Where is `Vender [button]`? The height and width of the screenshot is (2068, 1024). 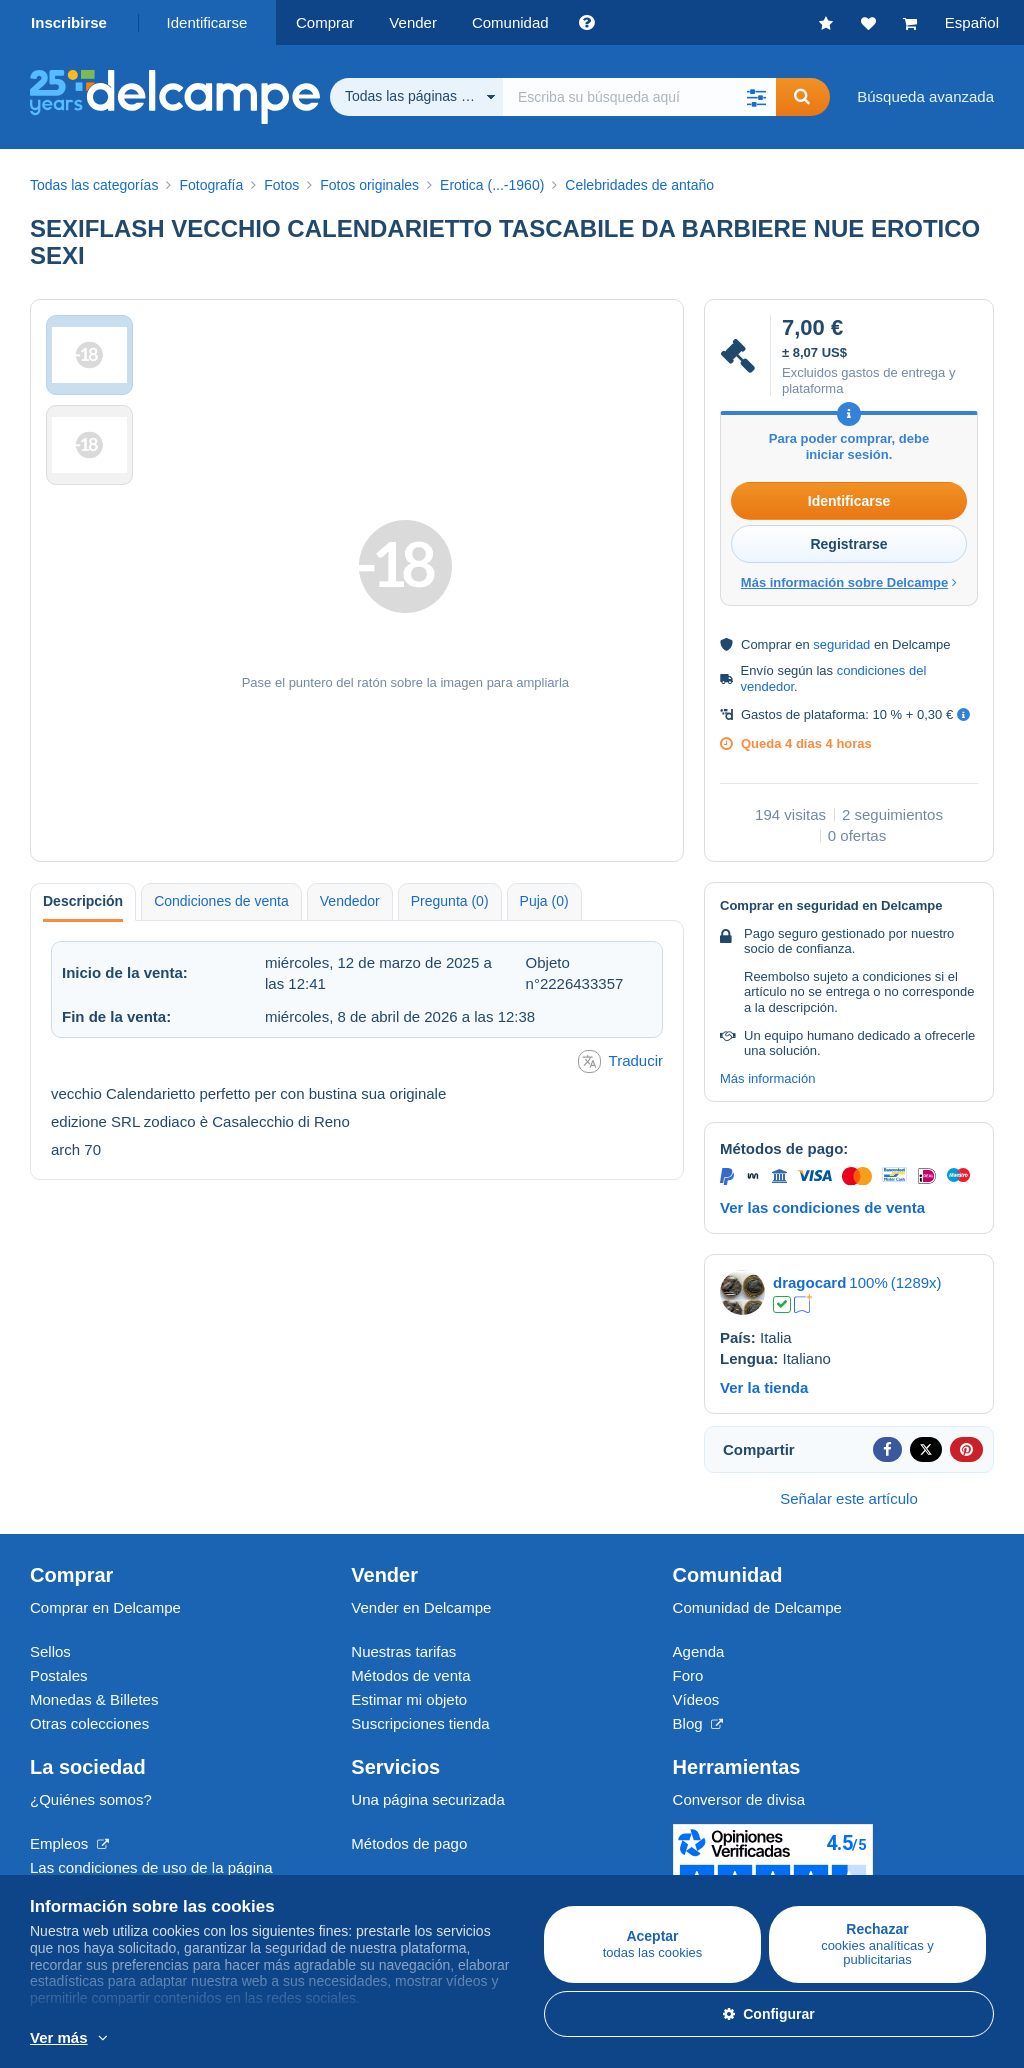 Vender [button] is located at coordinates (413, 22).